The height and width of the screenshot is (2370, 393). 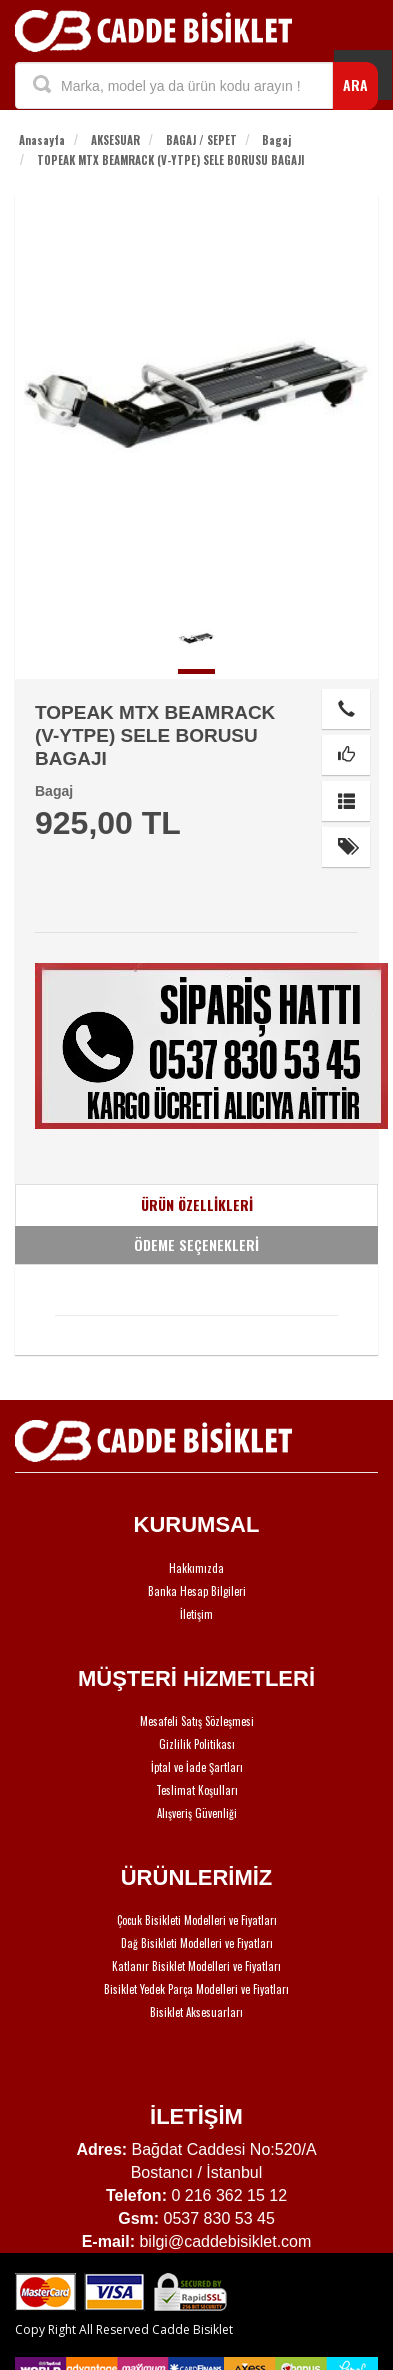 What do you see at coordinates (170, 160) in the screenshot?
I see `TOPEAK MTX BEAMRACK (V-YTPE) SELE BORUSU BAGAJI` at bounding box center [170, 160].